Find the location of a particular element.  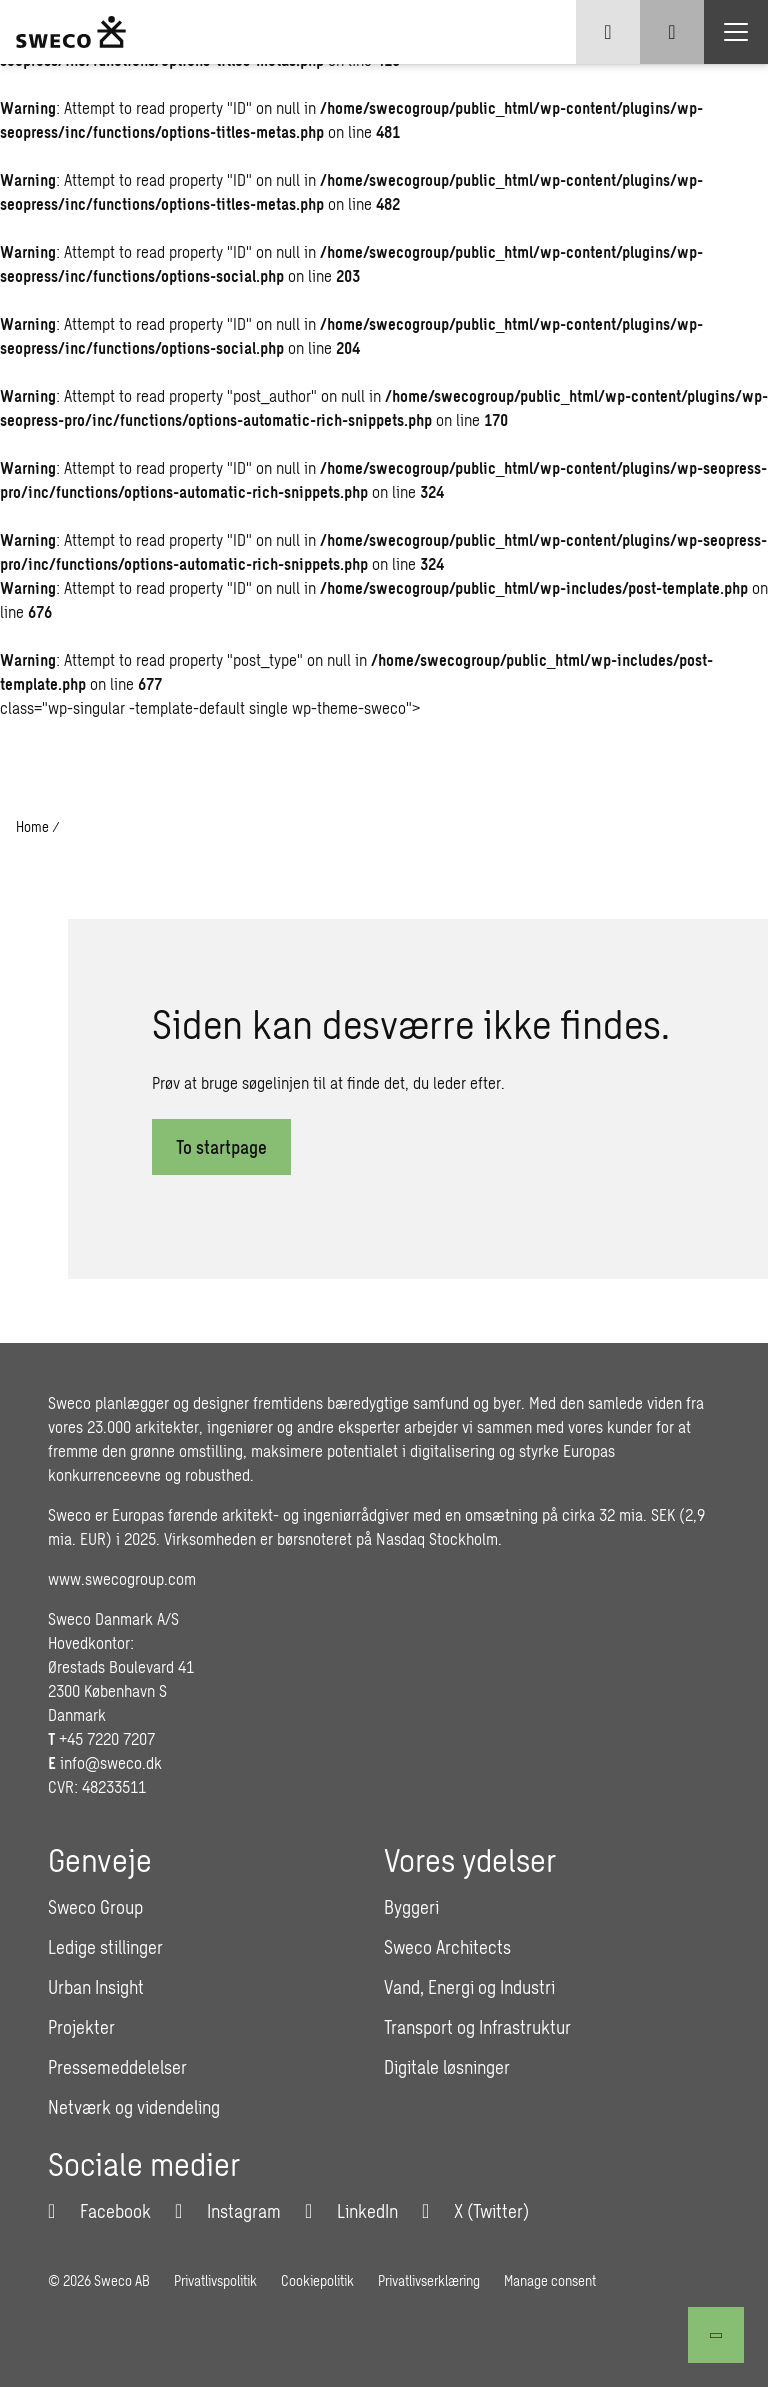

Privatlivspolitik is located at coordinates (215, 2280).